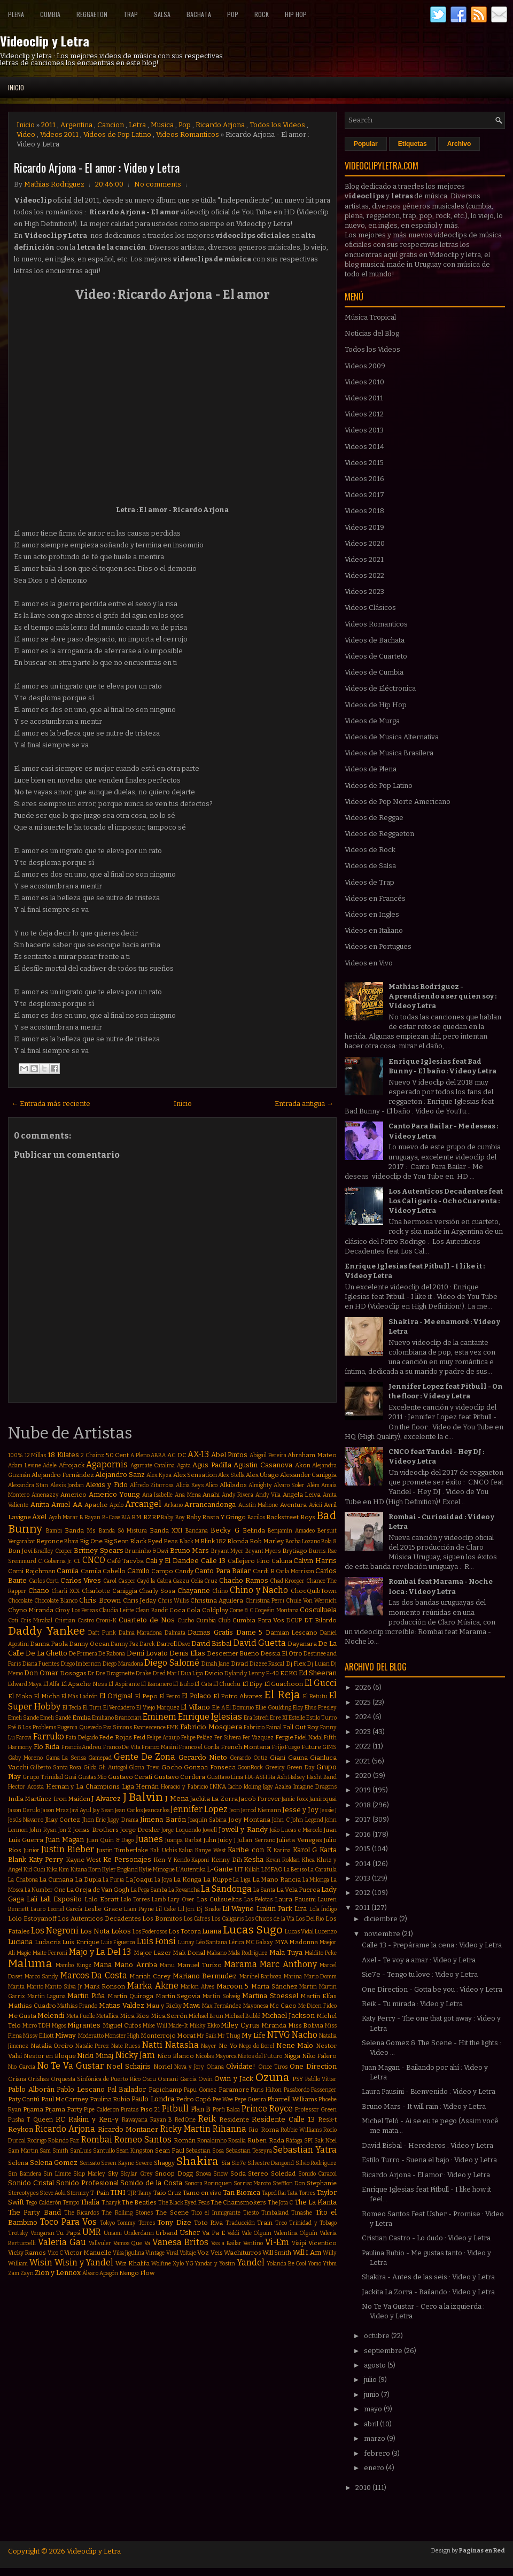 Image resolution: width=513 pixels, height=2576 pixels. I want to click on Shaggy, so click(164, 2163).